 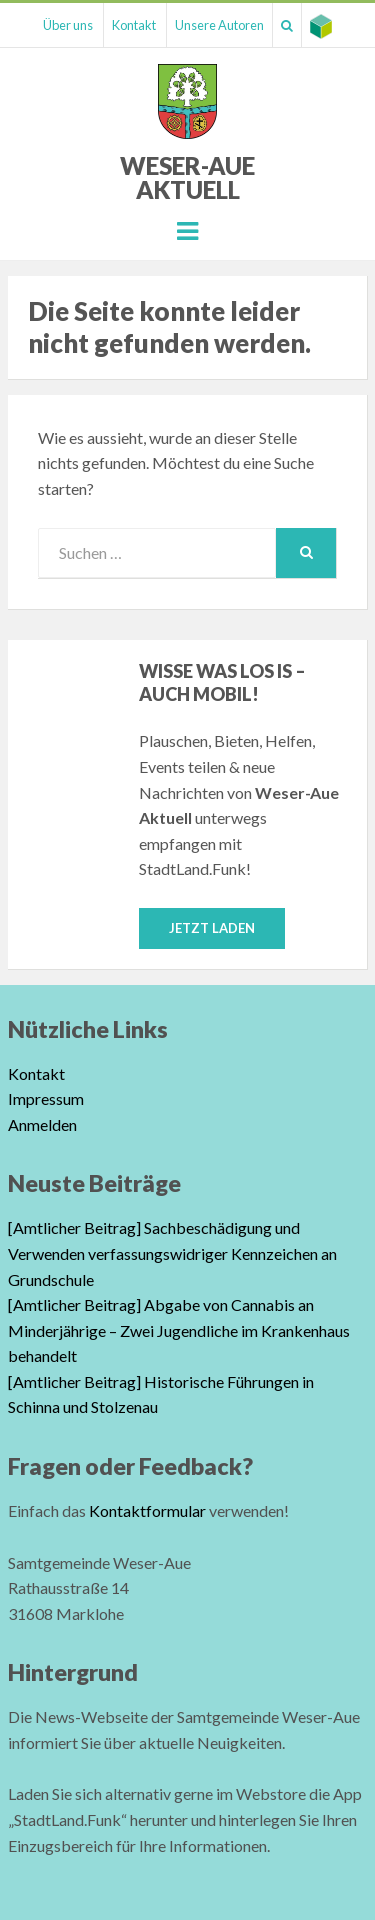 What do you see at coordinates (68, 25) in the screenshot?
I see `Über uns` at bounding box center [68, 25].